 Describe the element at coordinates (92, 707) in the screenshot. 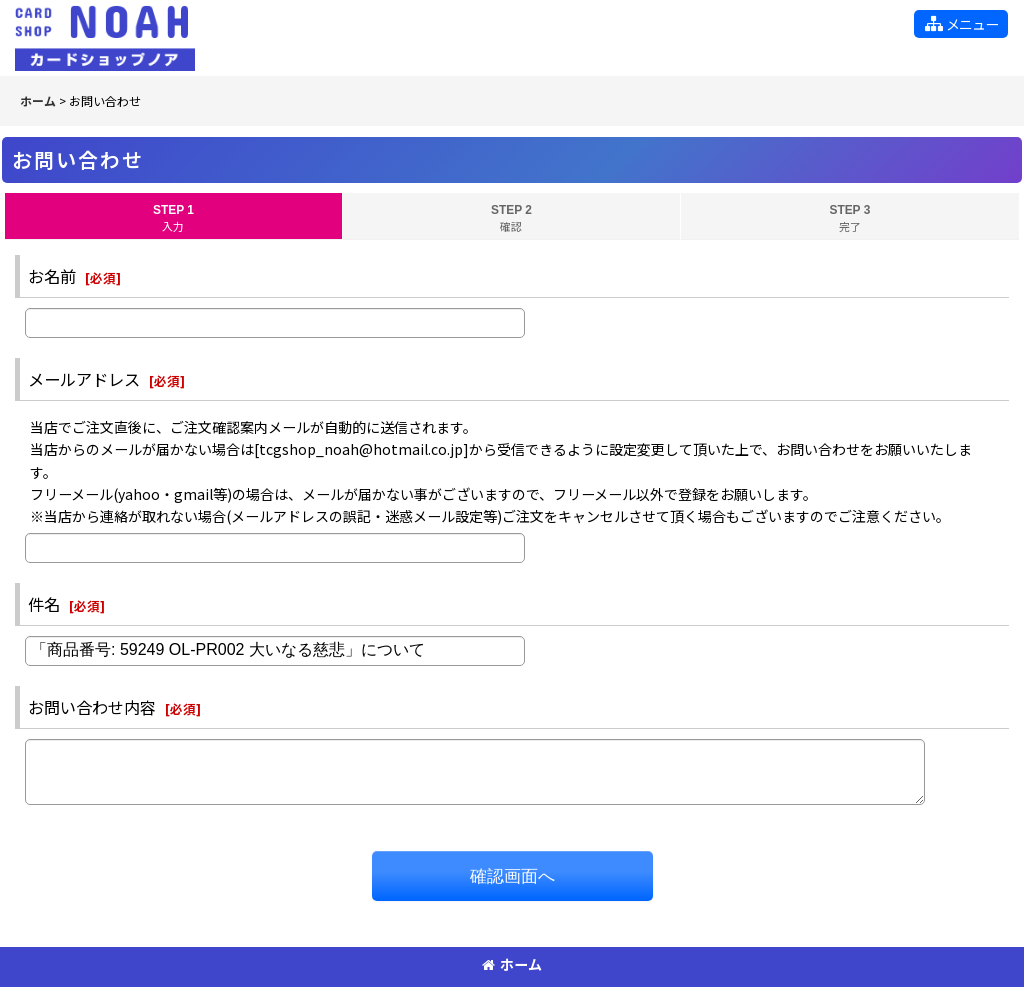

I see `お問い合わせ内容` at that location.